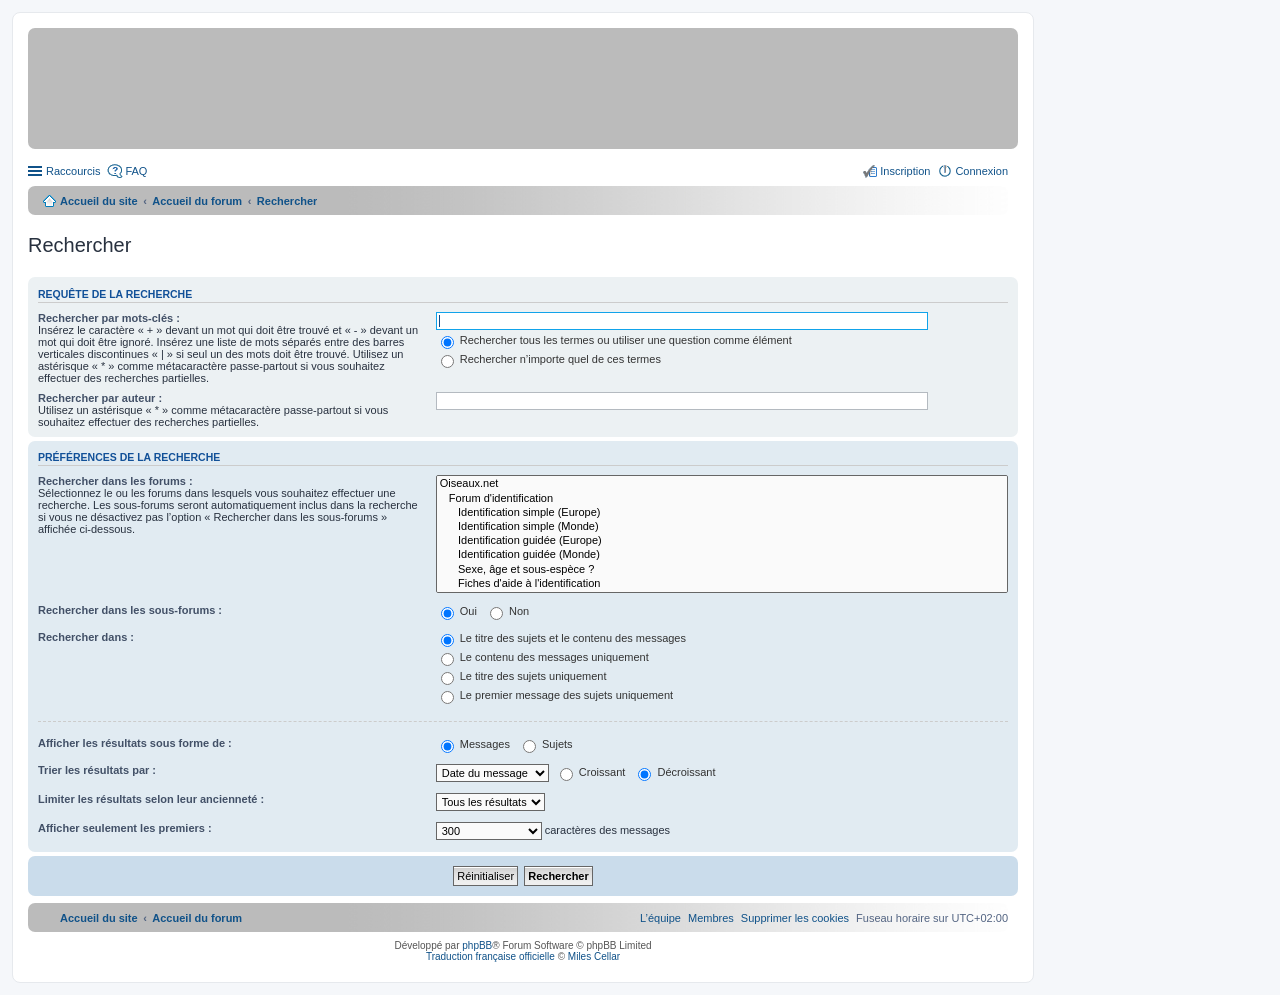 The image size is (1280, 995). What do you see at coordinates (722, 584) in the screenshot?
I see `Fiches d'aide à l'identification` at bounding box center [722, 584].